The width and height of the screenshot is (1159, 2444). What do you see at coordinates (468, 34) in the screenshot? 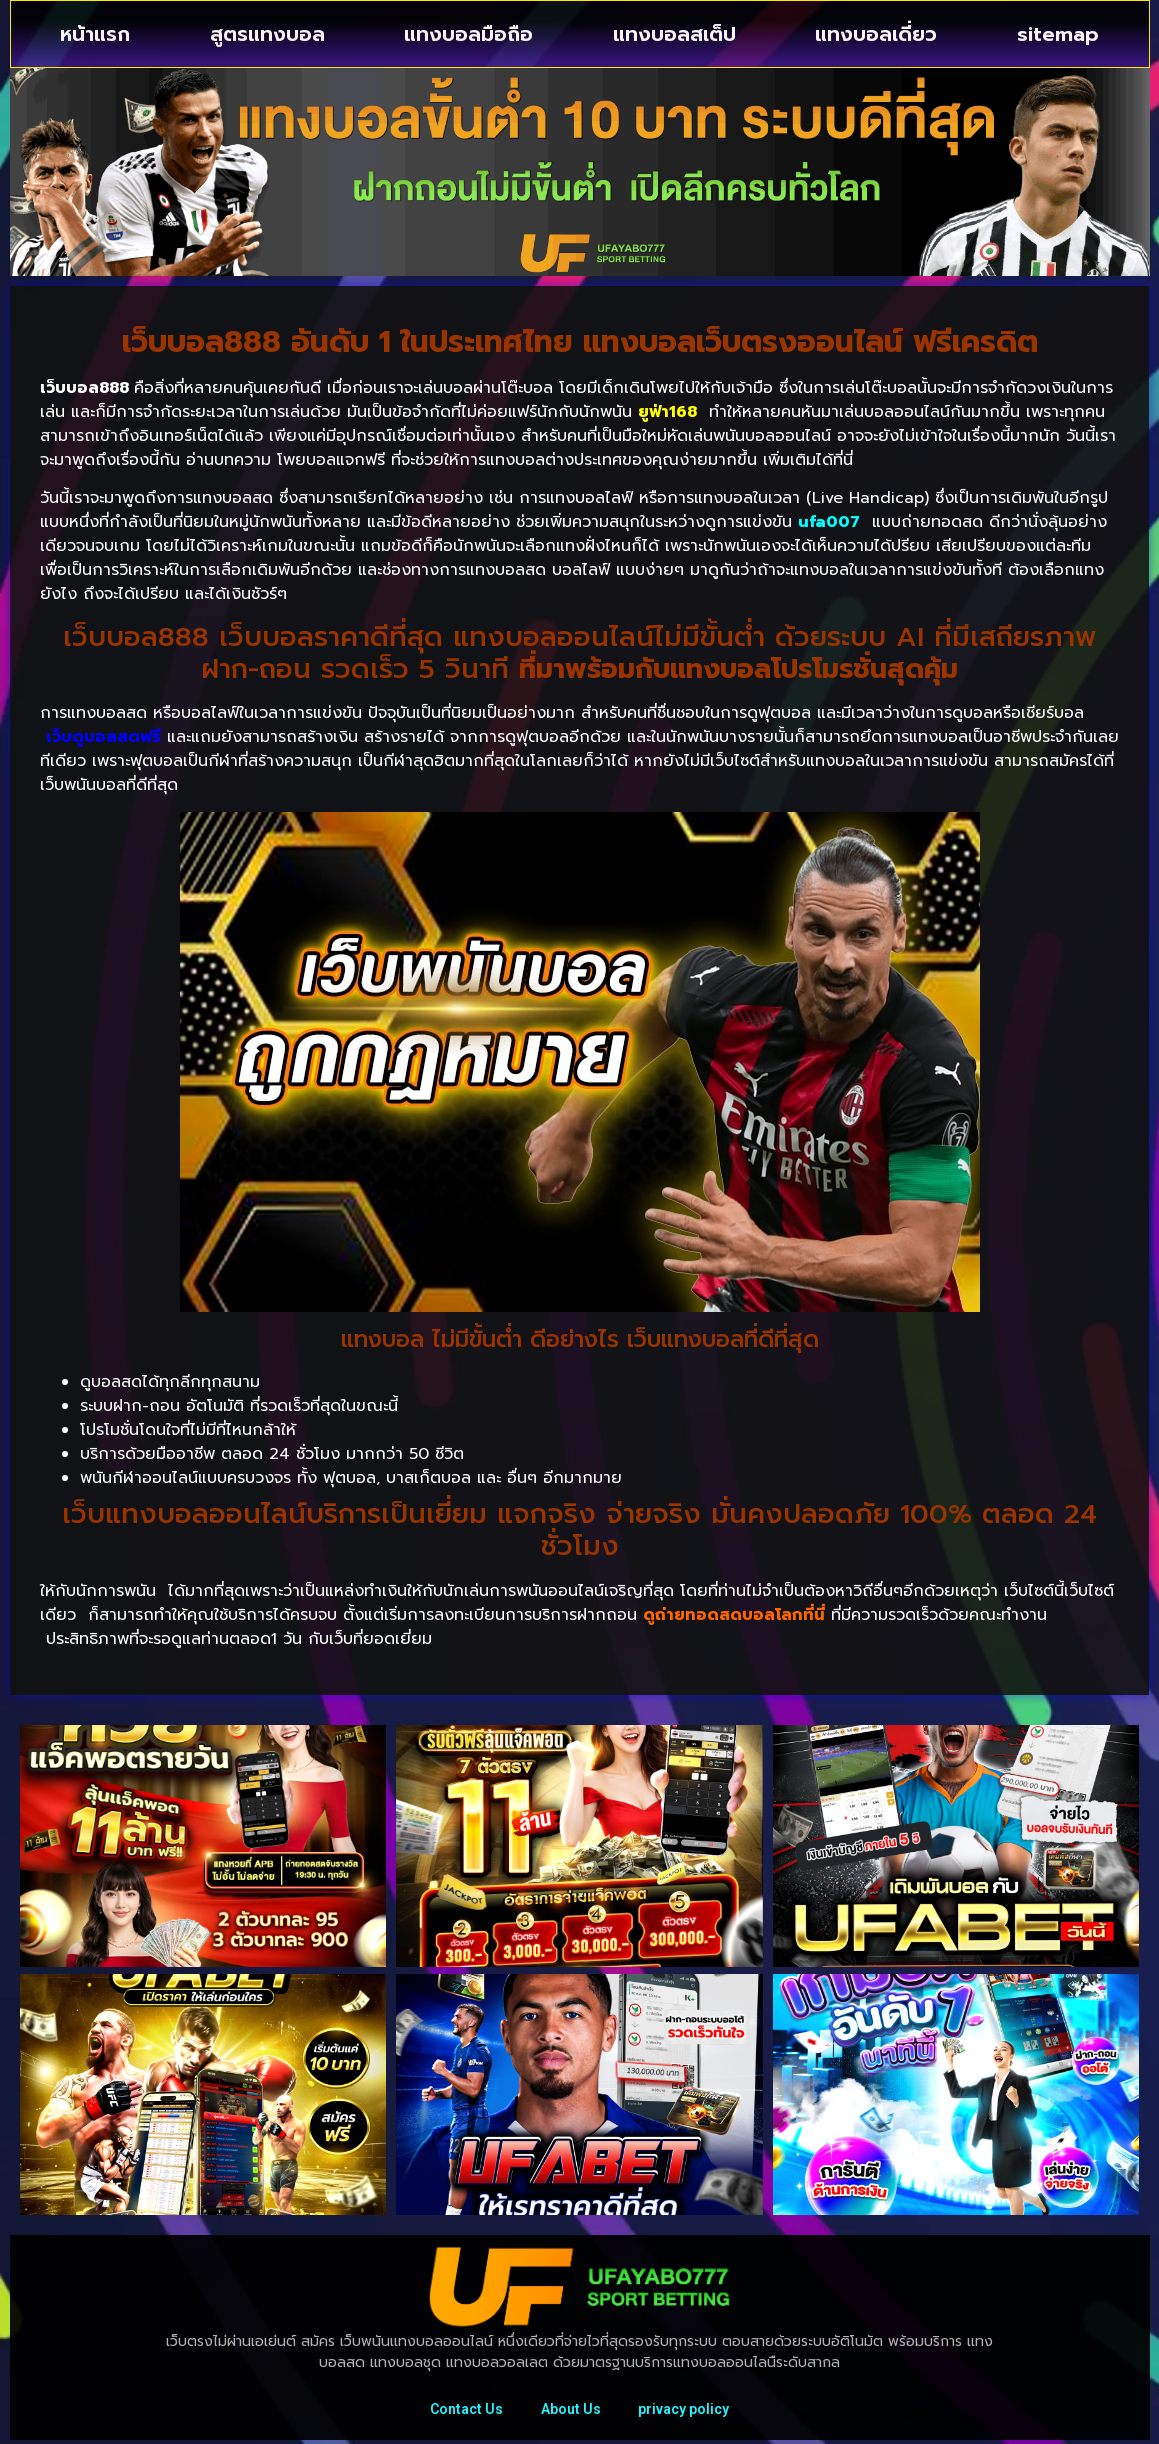
I see `แทงบอลมือถือ` at bounding box center [468, 34].